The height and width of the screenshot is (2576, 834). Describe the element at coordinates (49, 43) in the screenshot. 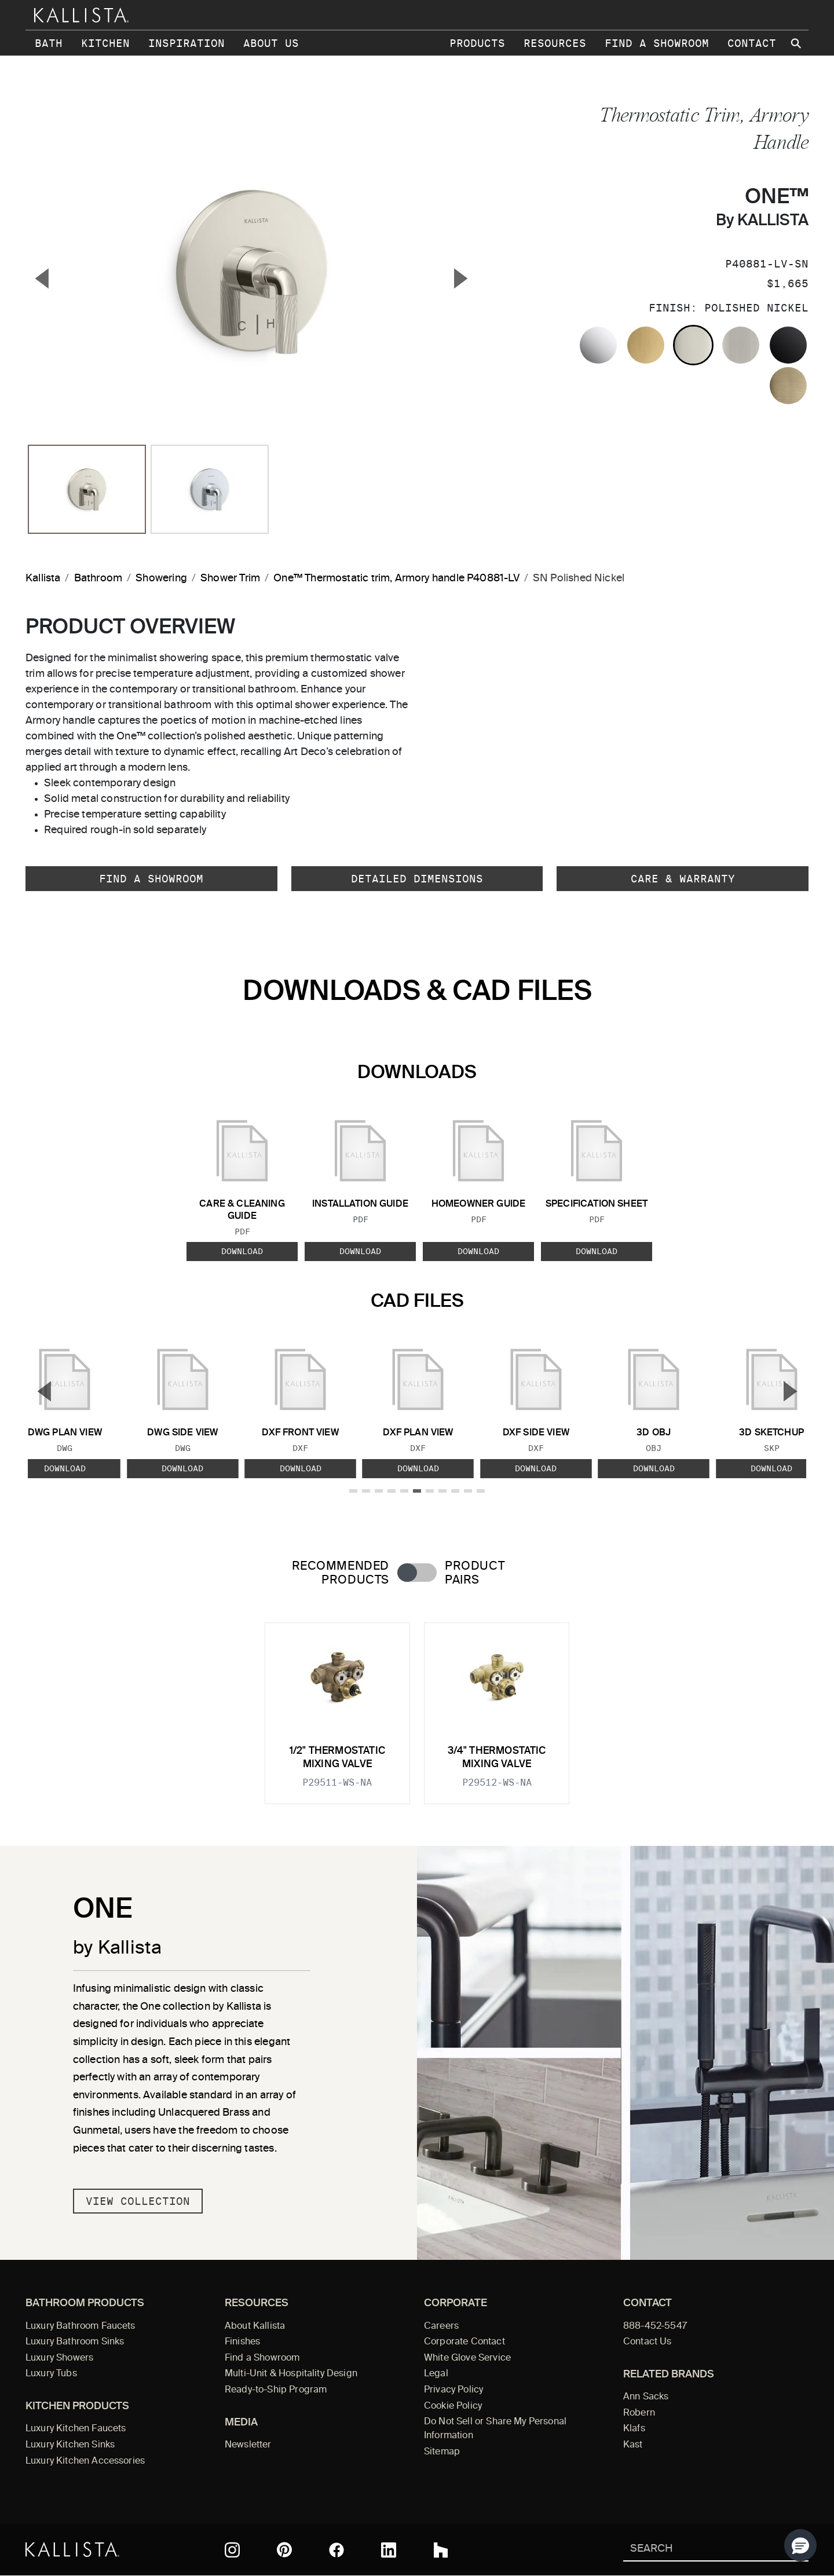

I see `Bath` at that location.